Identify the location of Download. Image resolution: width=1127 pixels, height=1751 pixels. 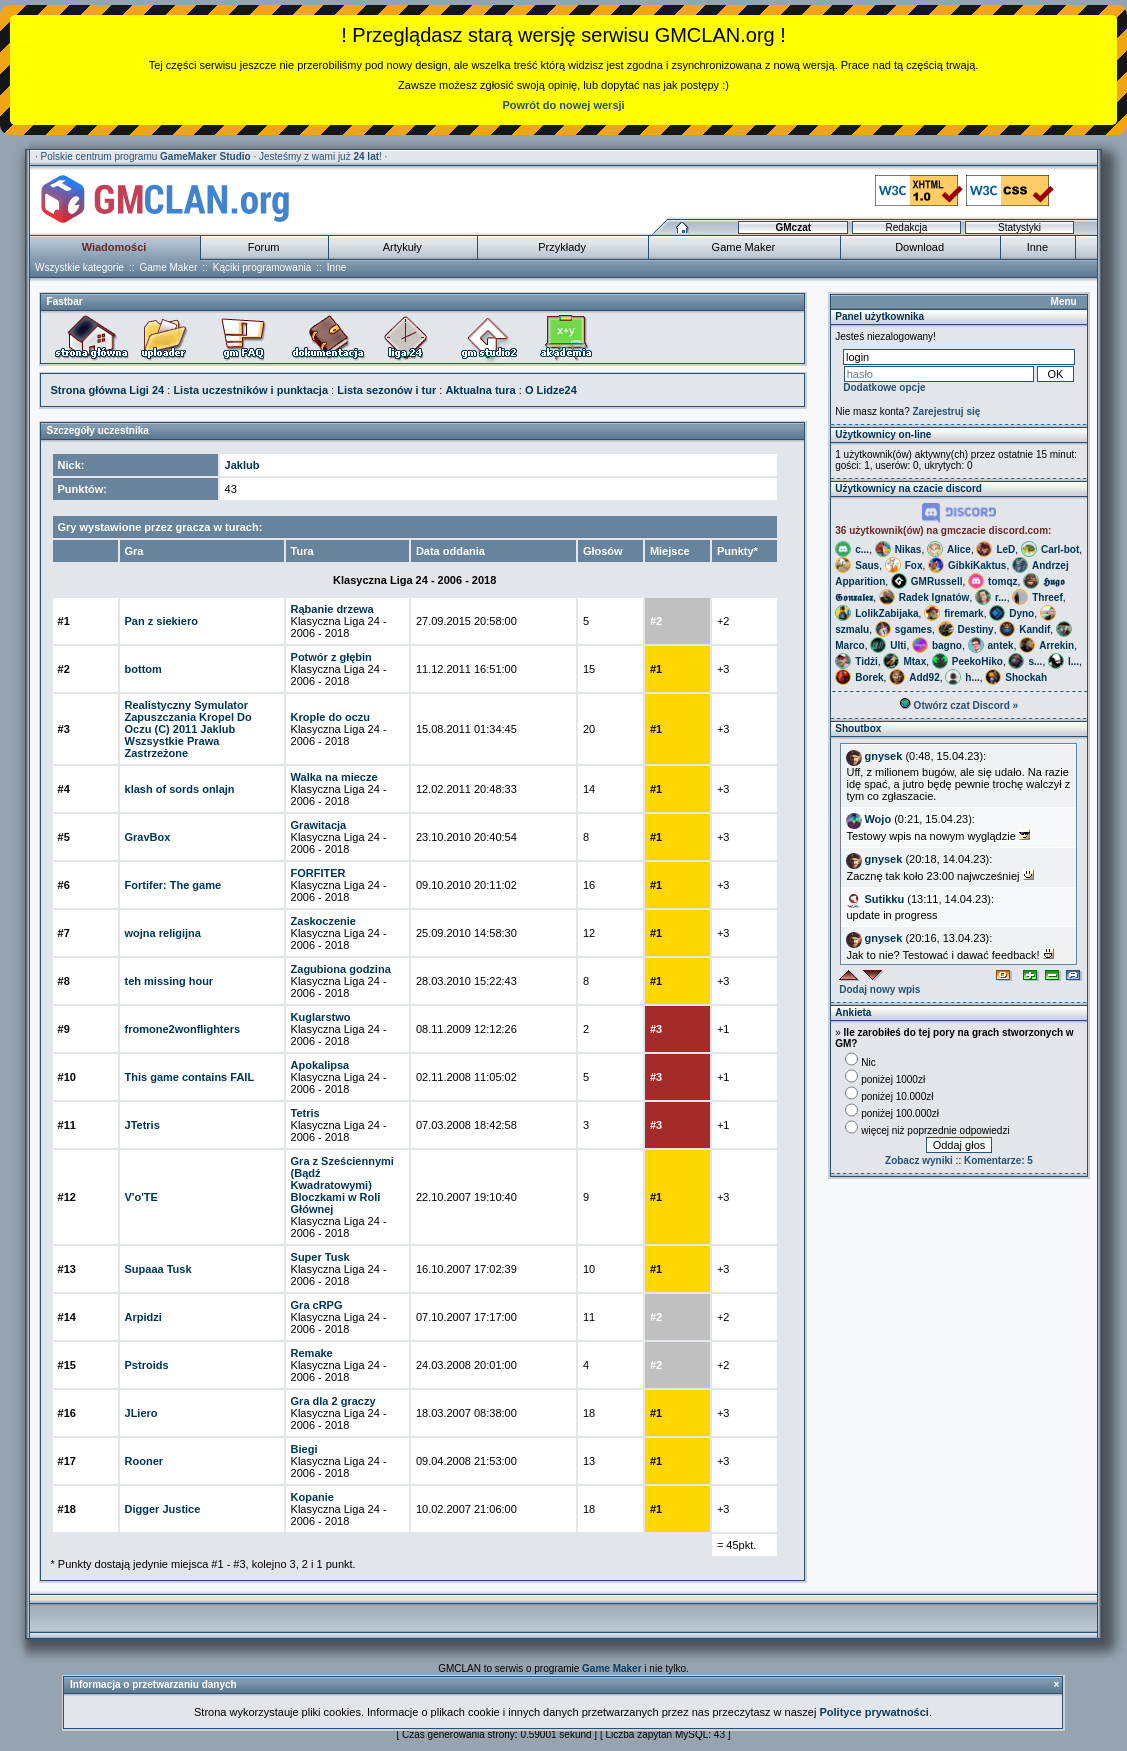
(919, 247).